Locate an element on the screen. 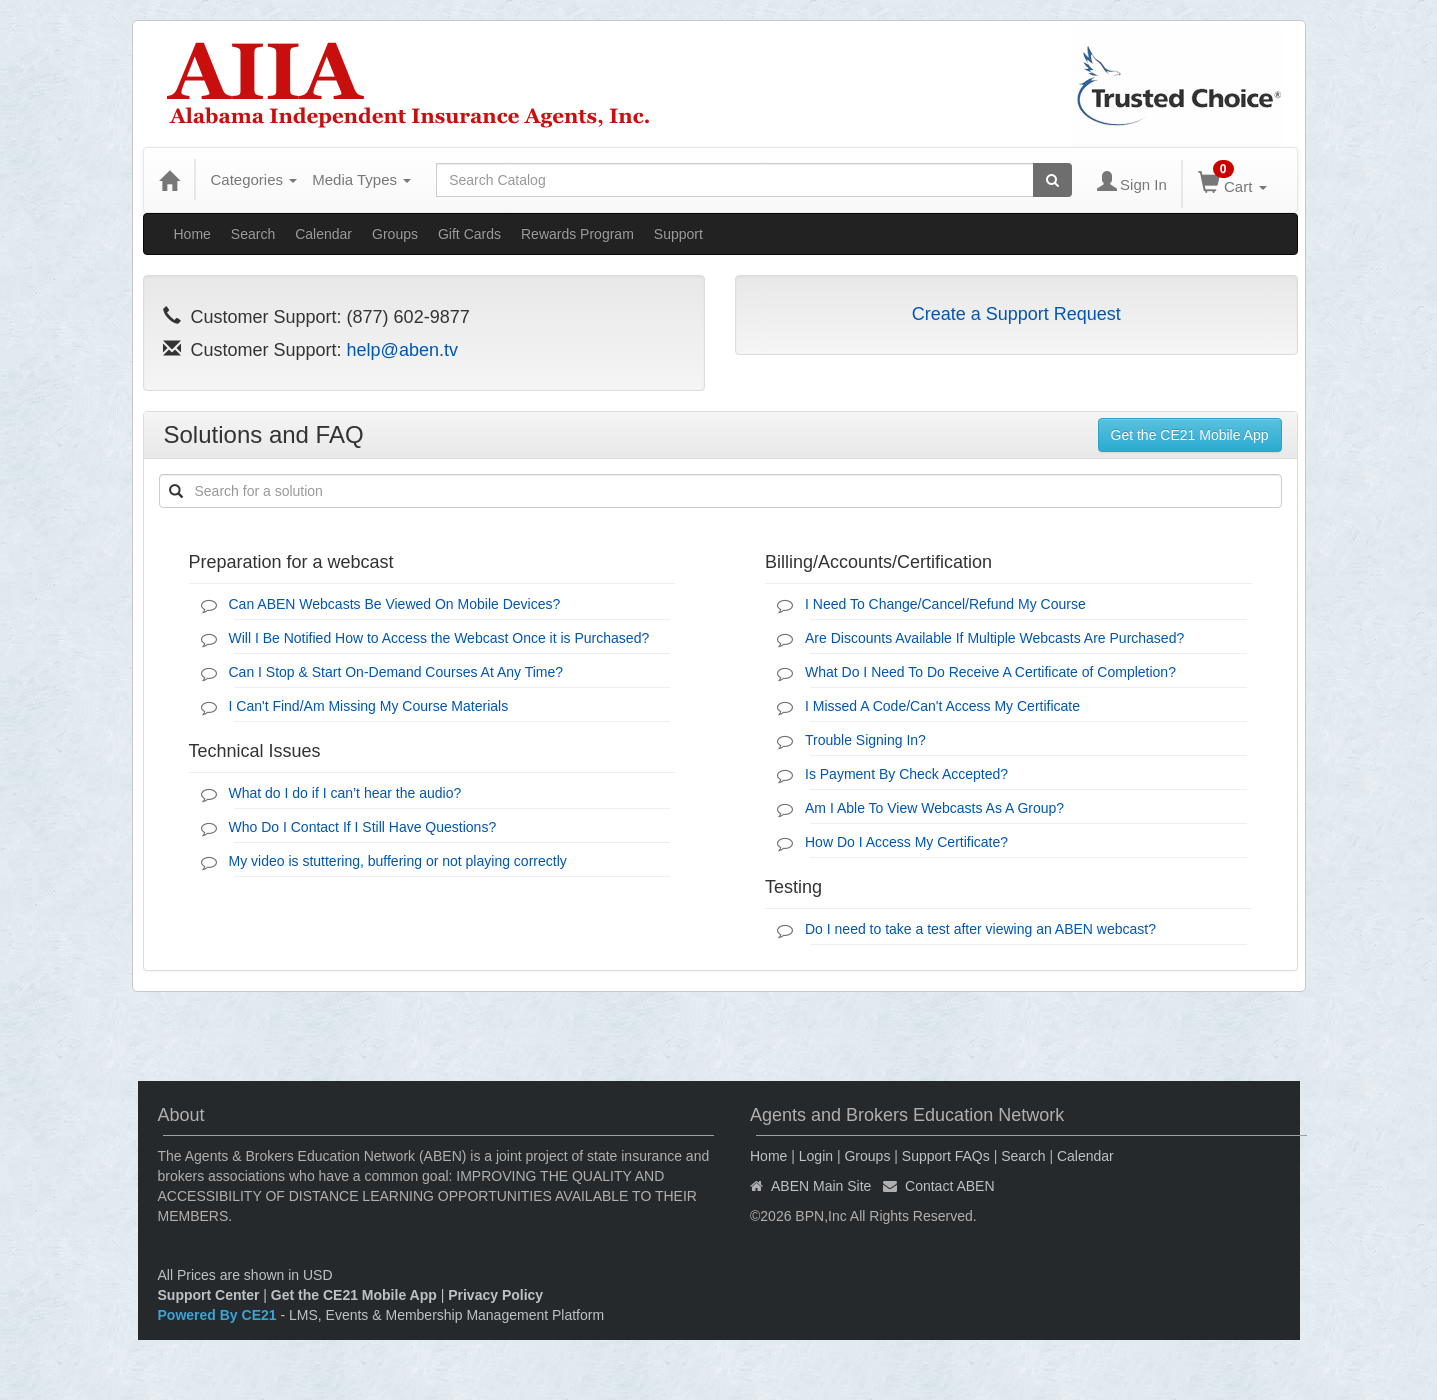  Trouble Signing In? is located at coordinates (865, 740).